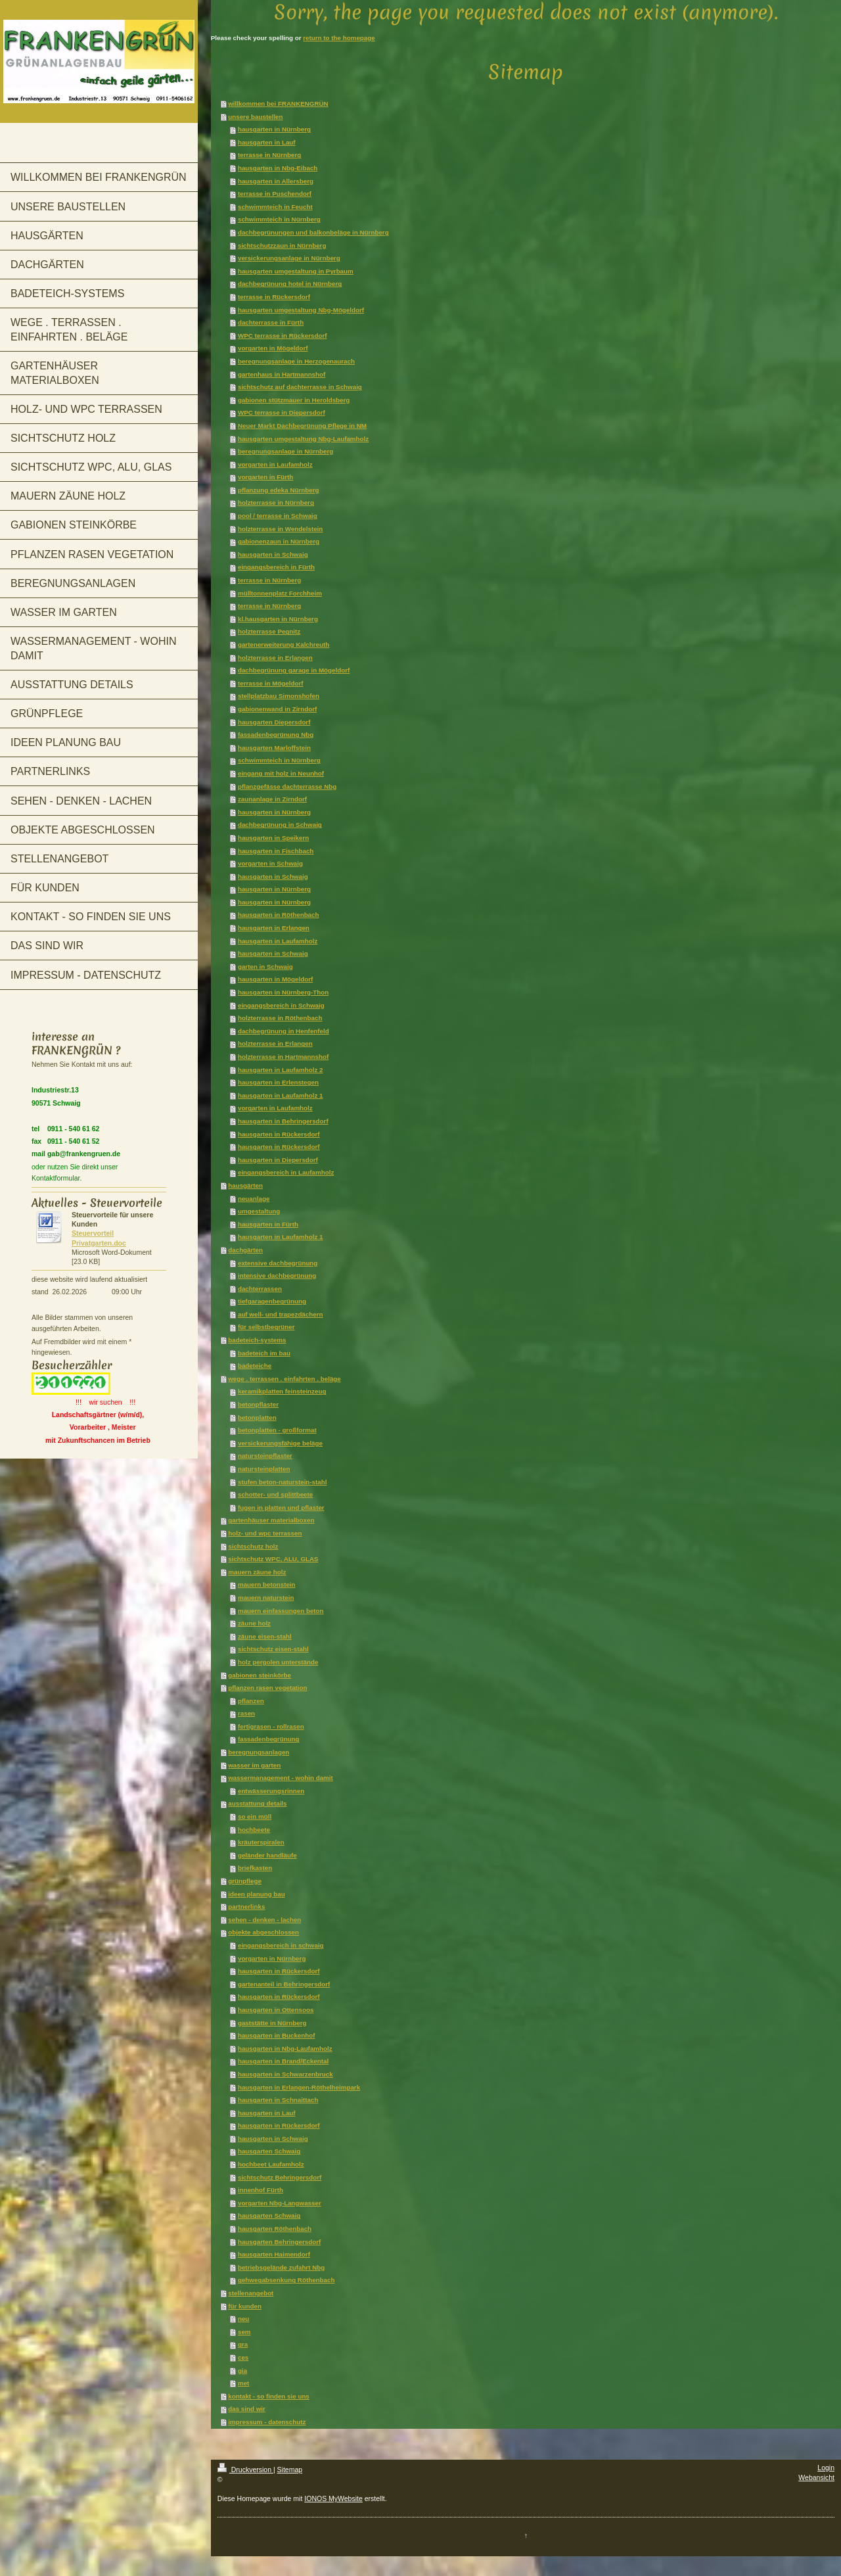 The image size is (841, 2576). I want to click on sichtschutz auf dachterrasse in Schwaig, so click(300, 386).